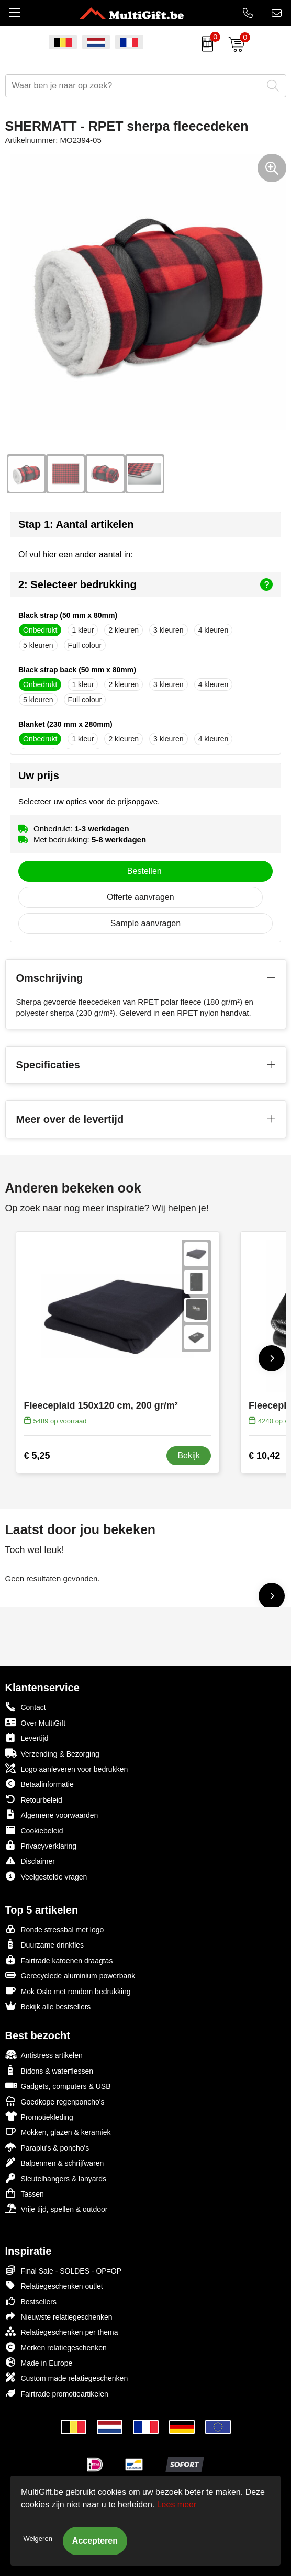 Image resolution: width=291 pixels, height=2576 pixels. What do you see at coordinates (34, 1830) in the screenshot?
I see `Cookiebeleid` at bounding box center [34, 1830].